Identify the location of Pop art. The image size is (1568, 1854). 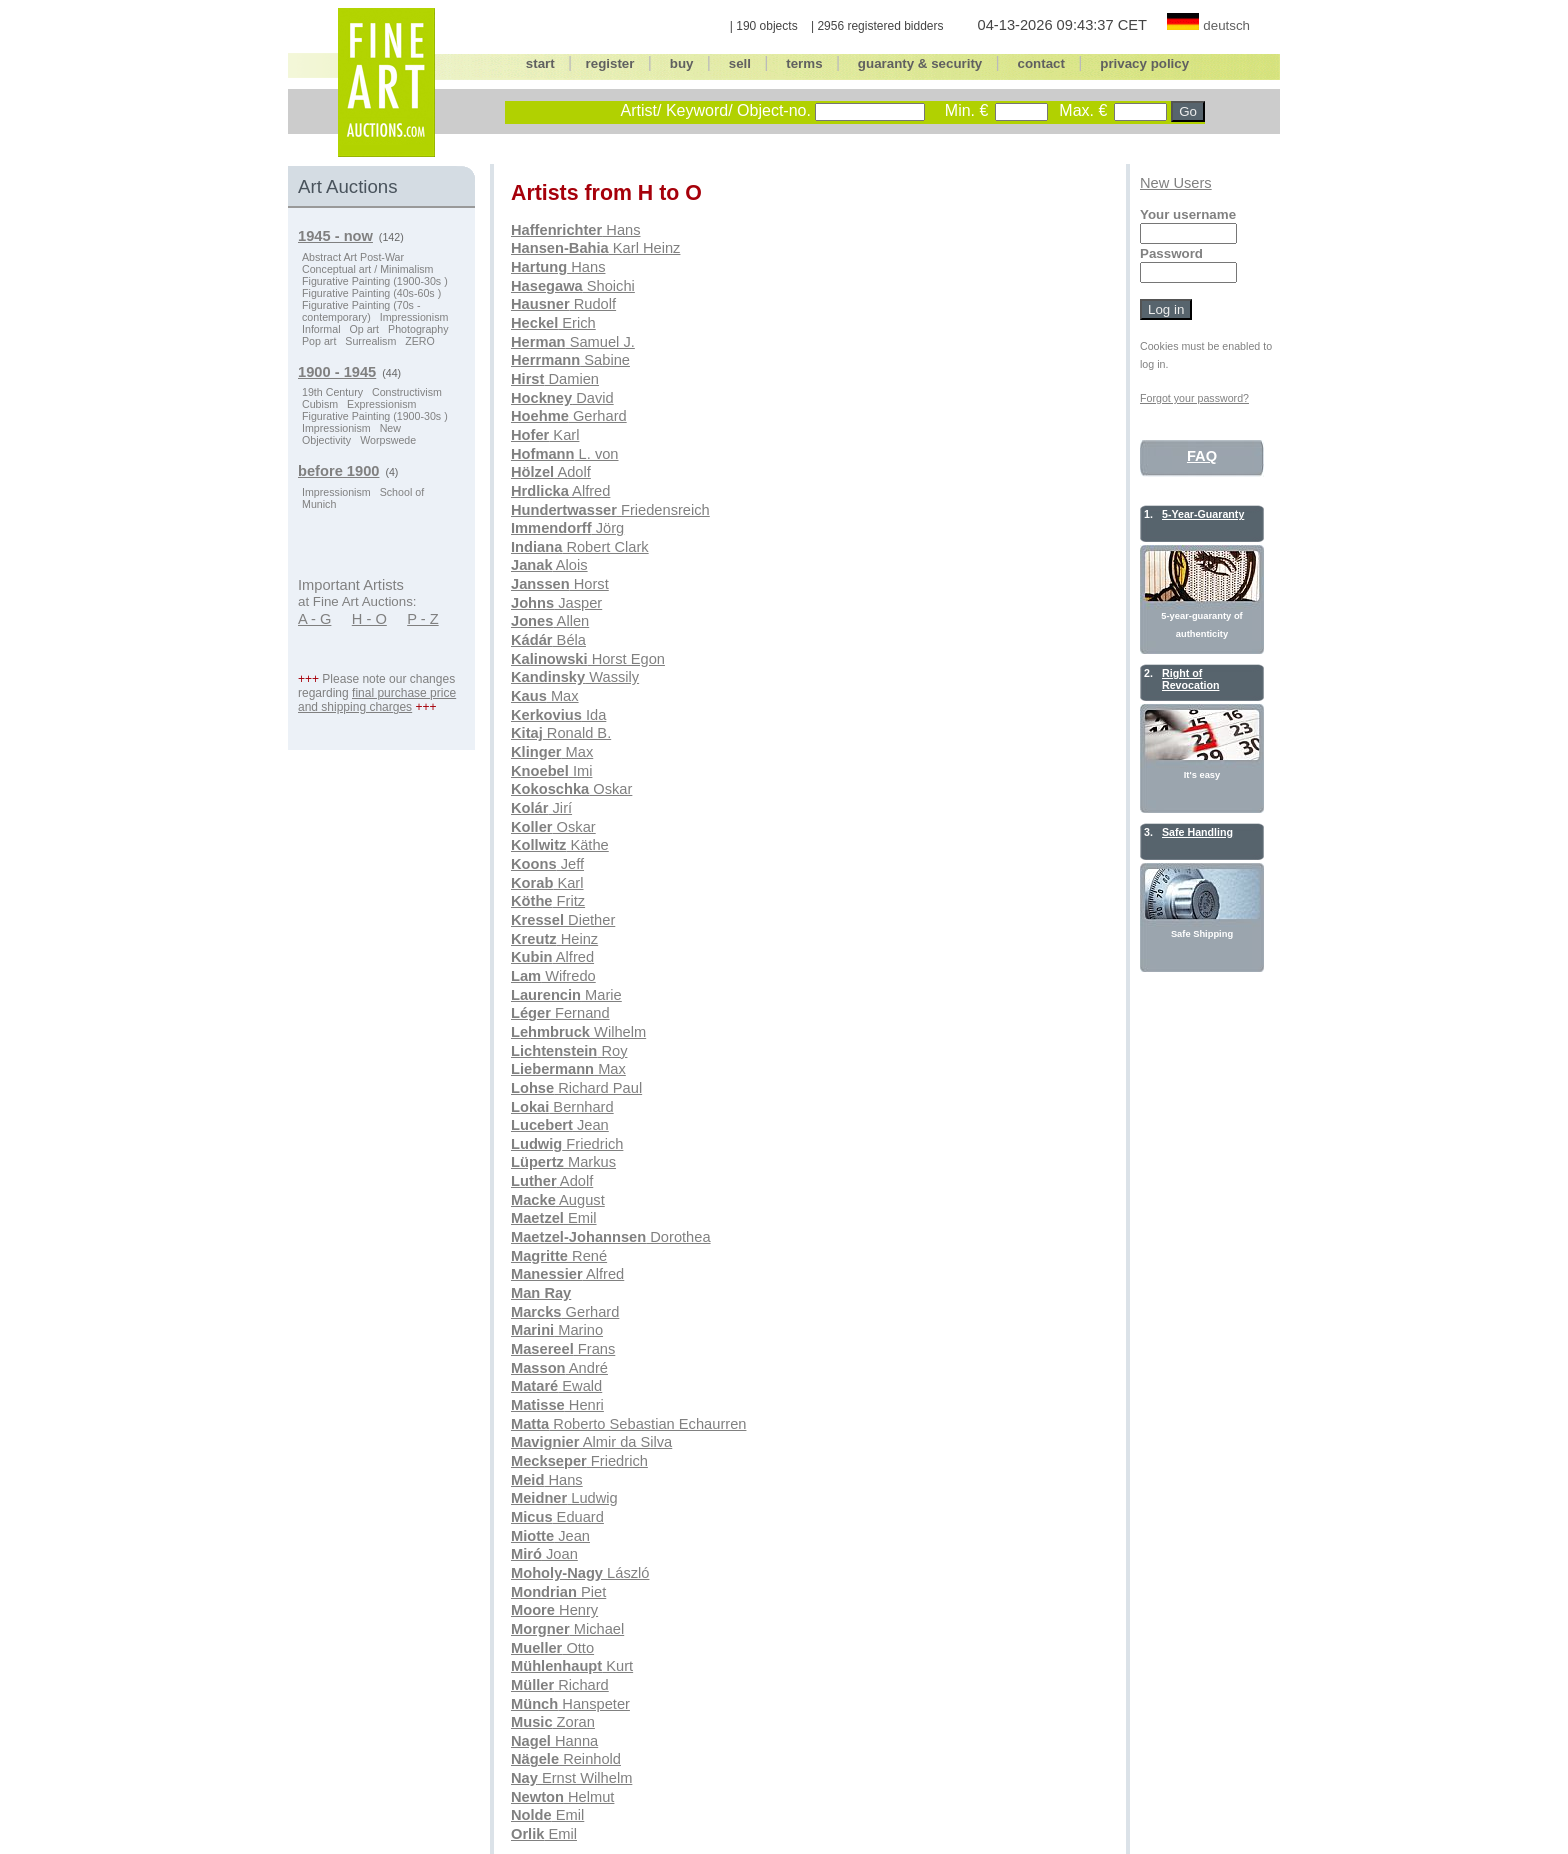
(319, 341).